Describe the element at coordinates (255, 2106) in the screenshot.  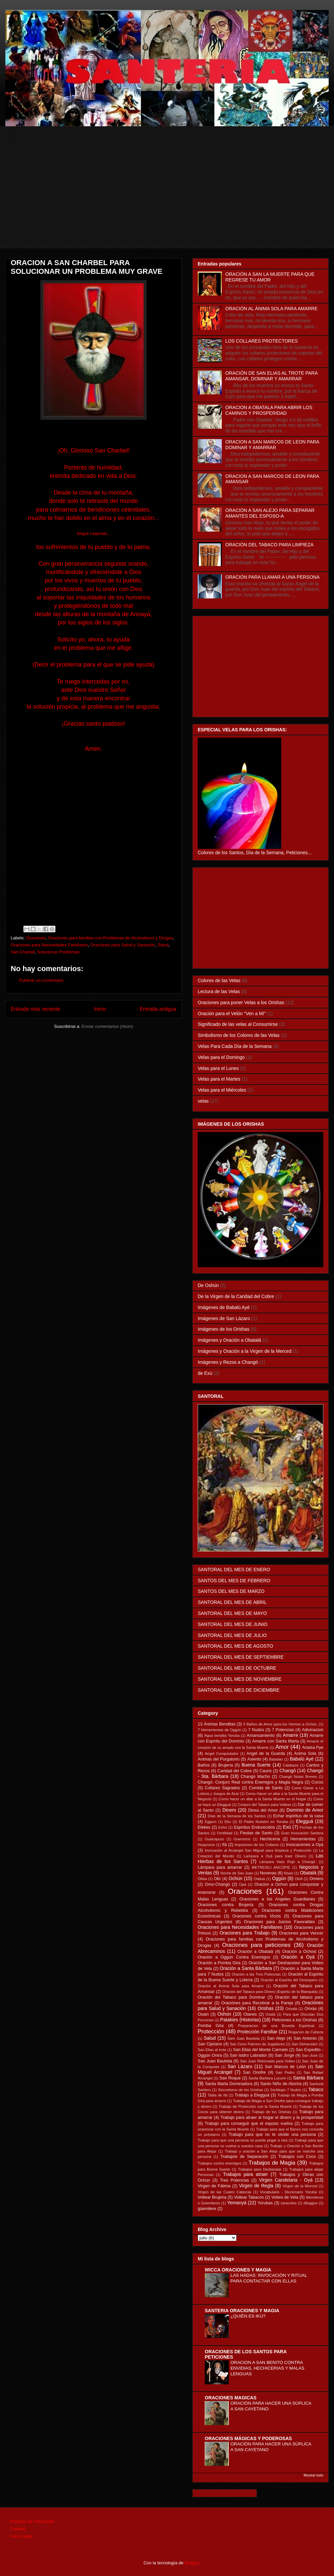
I see `Trabajo de Protección con la Santa Muerte` at that location.